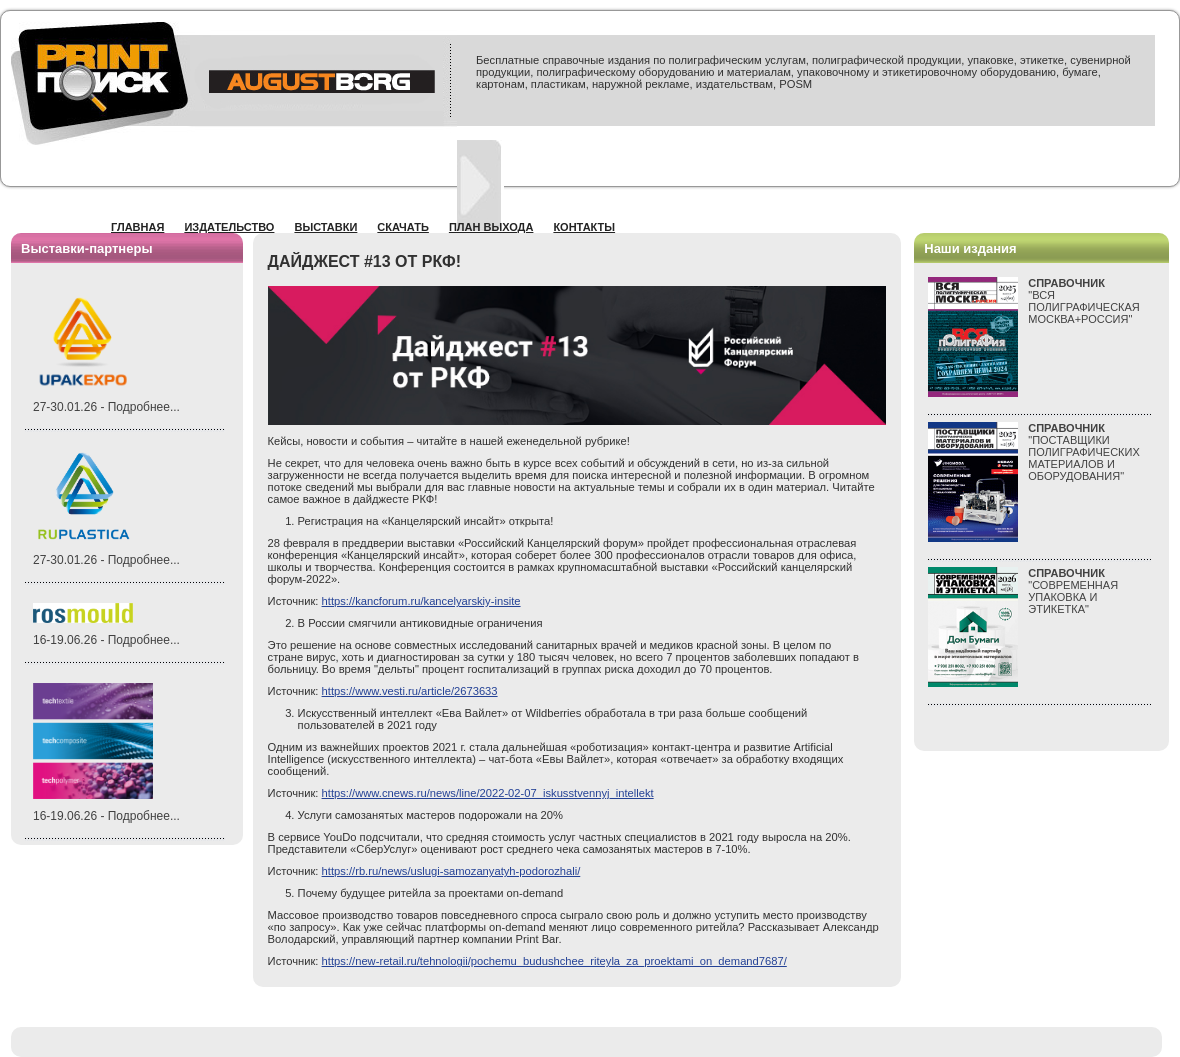  I want to click on 16-19.06.26 - Подробнее..., so click(106, 640).